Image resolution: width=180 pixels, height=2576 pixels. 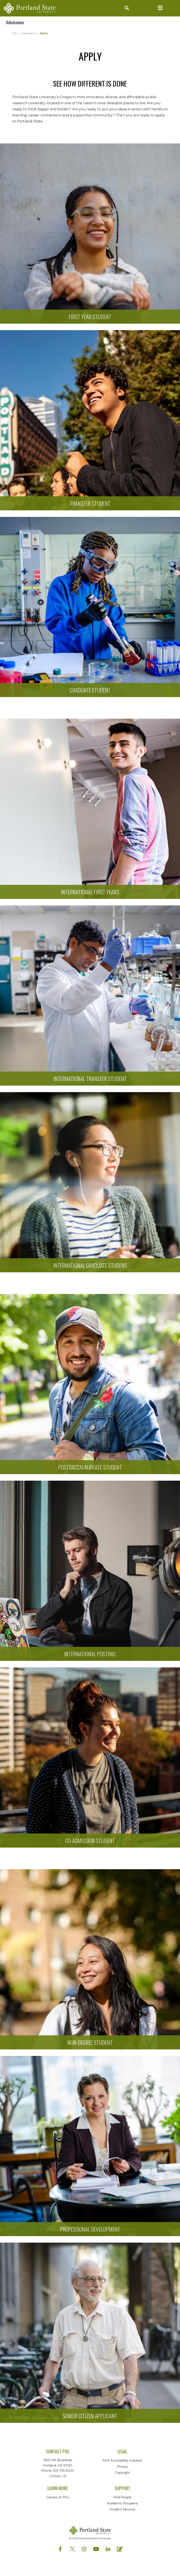 I want to click on International Transfer Student [button], so click(x=90, y=1078).